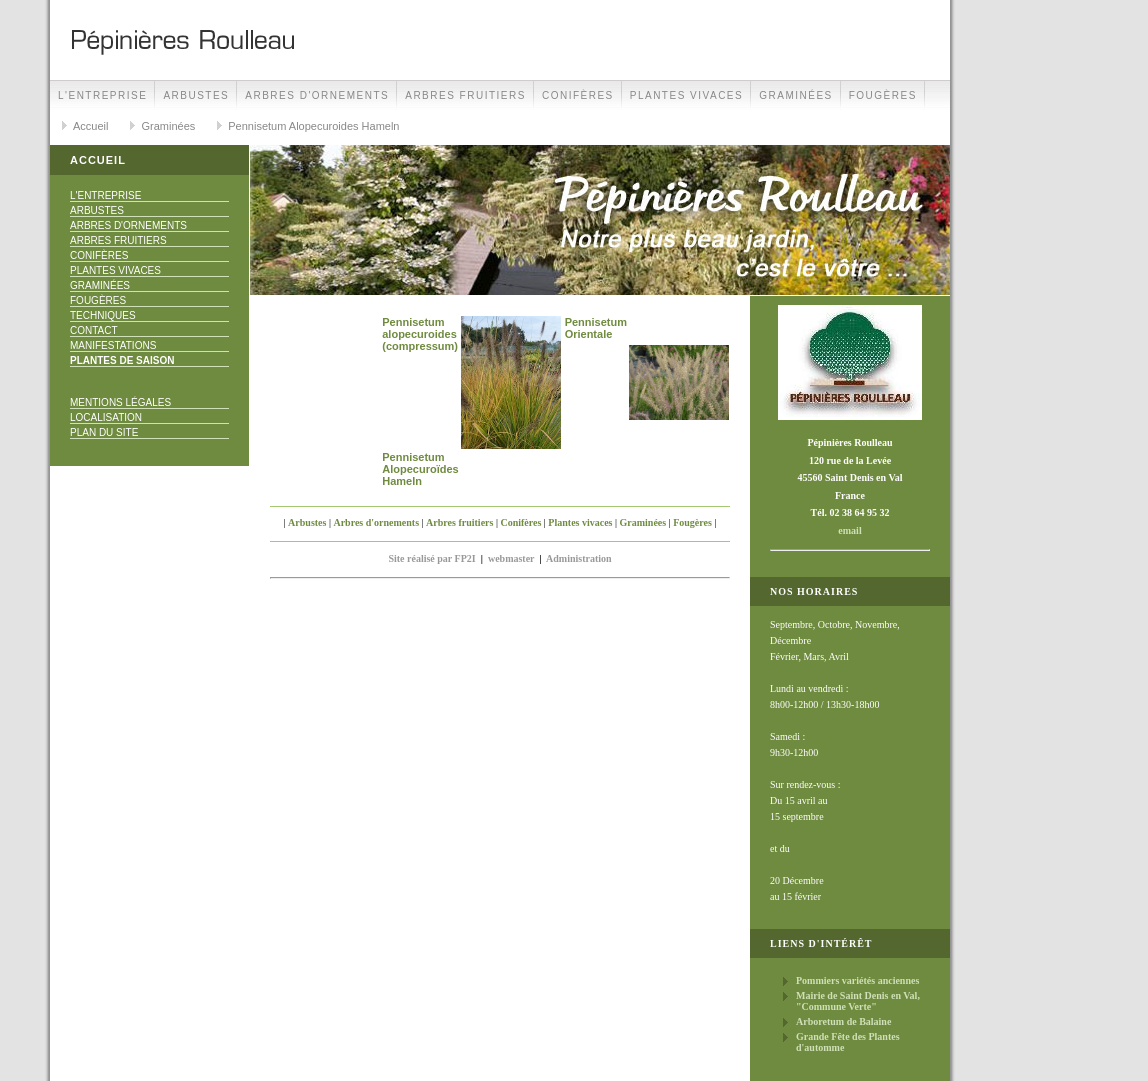 This screenshot has height=1081, width=1148. What do you see at coordinates (465, 95) in the screenshot?
I see `Arbres fruitiers` at bounding box center [465, 95].